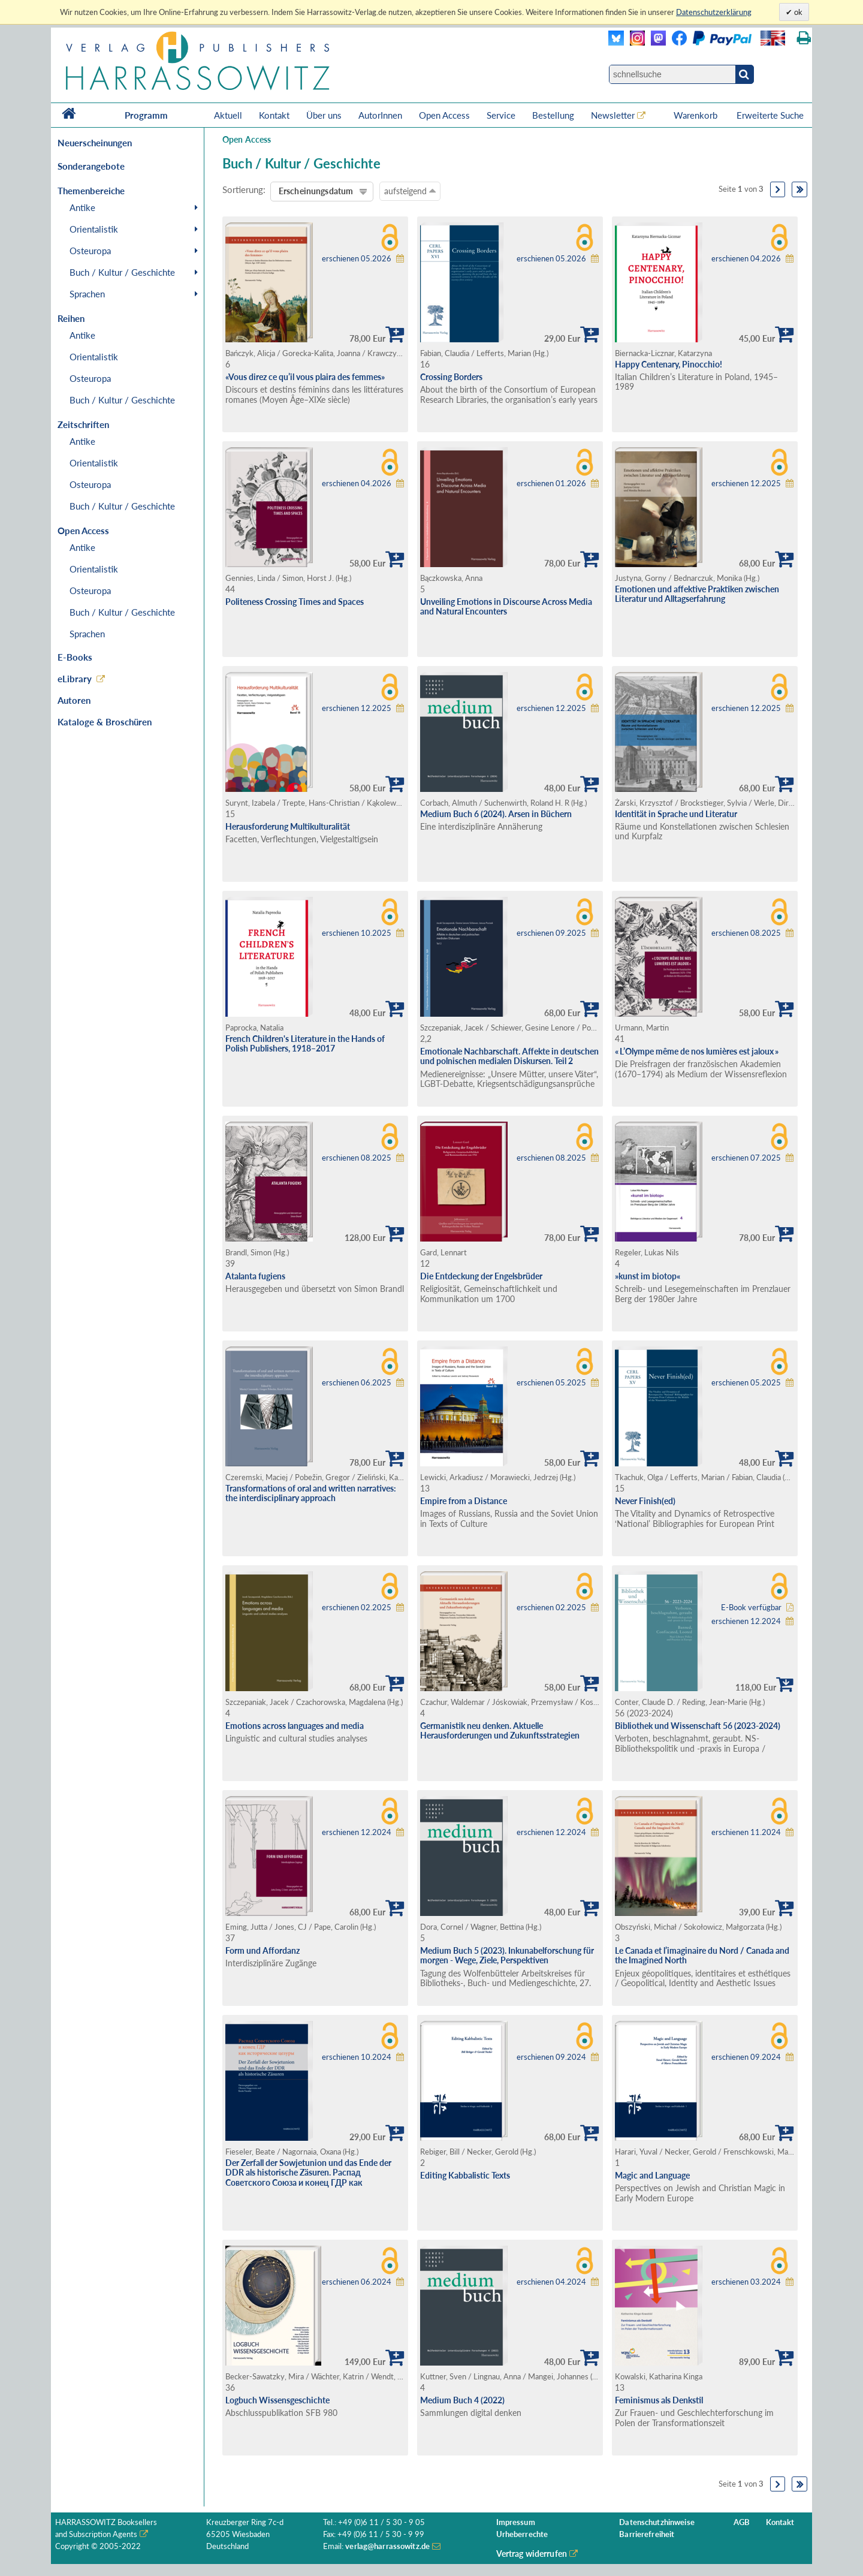 The width and height of the screenshot is (863, 2576). I want to click on French Children's Literature in the Hands of Polish Publishers, 1918–2017, so click(305, 1044).